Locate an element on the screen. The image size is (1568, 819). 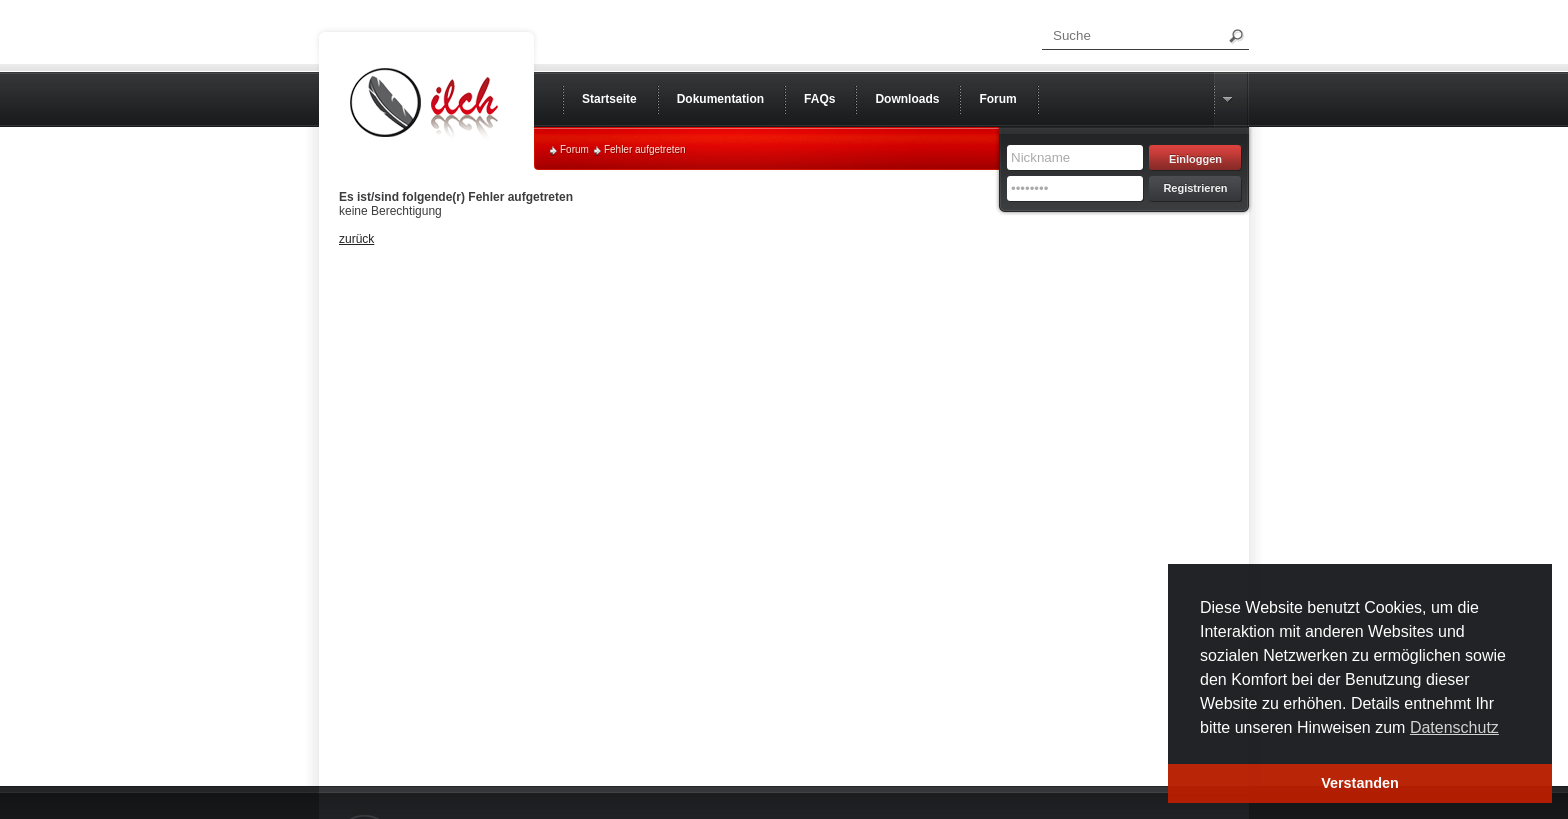
Forum is located at coordinates (574, 149).